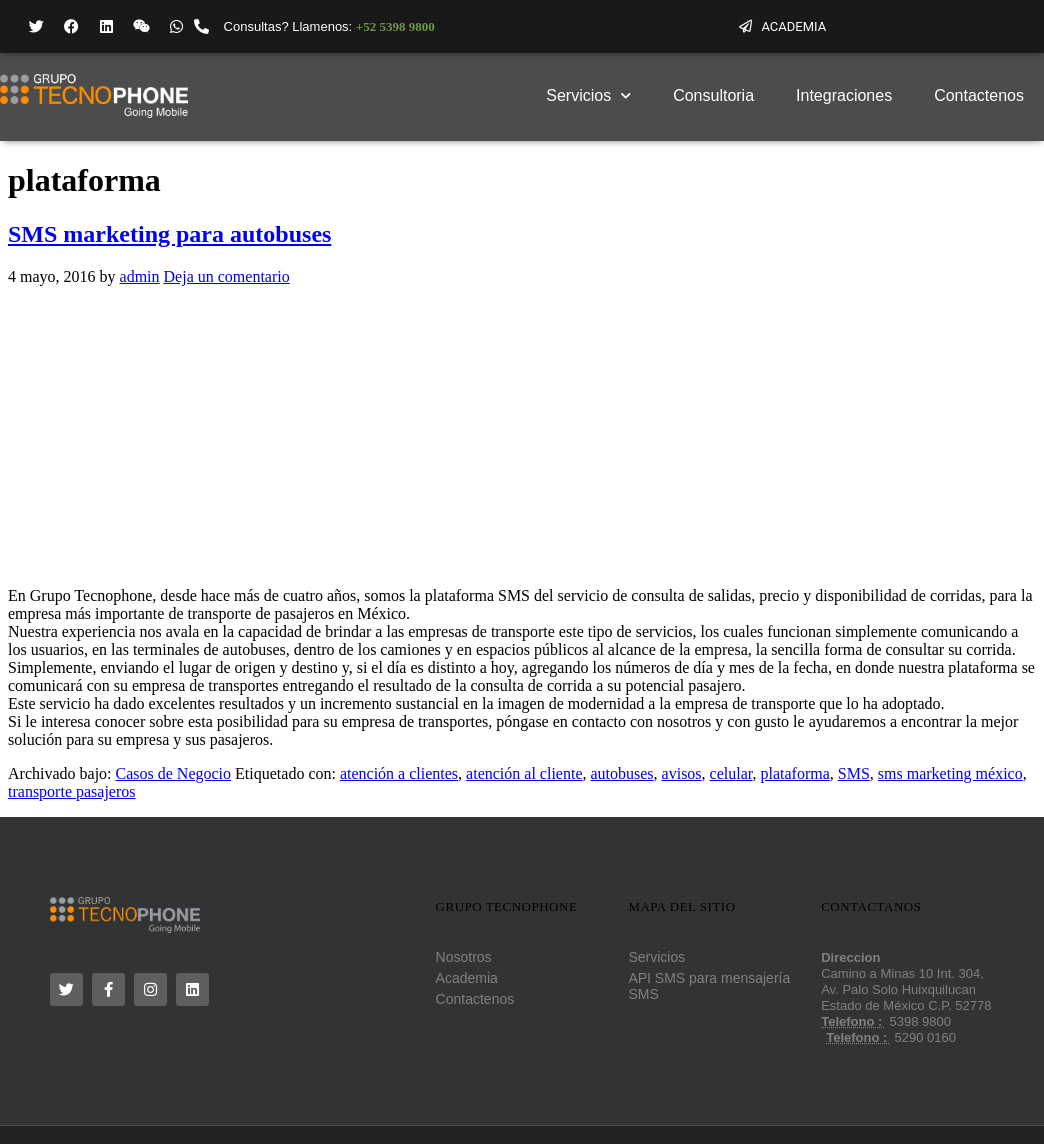 This screenshot has height=1144, width=1044. I want to click on transporte pasajeros, so click(72, 791).